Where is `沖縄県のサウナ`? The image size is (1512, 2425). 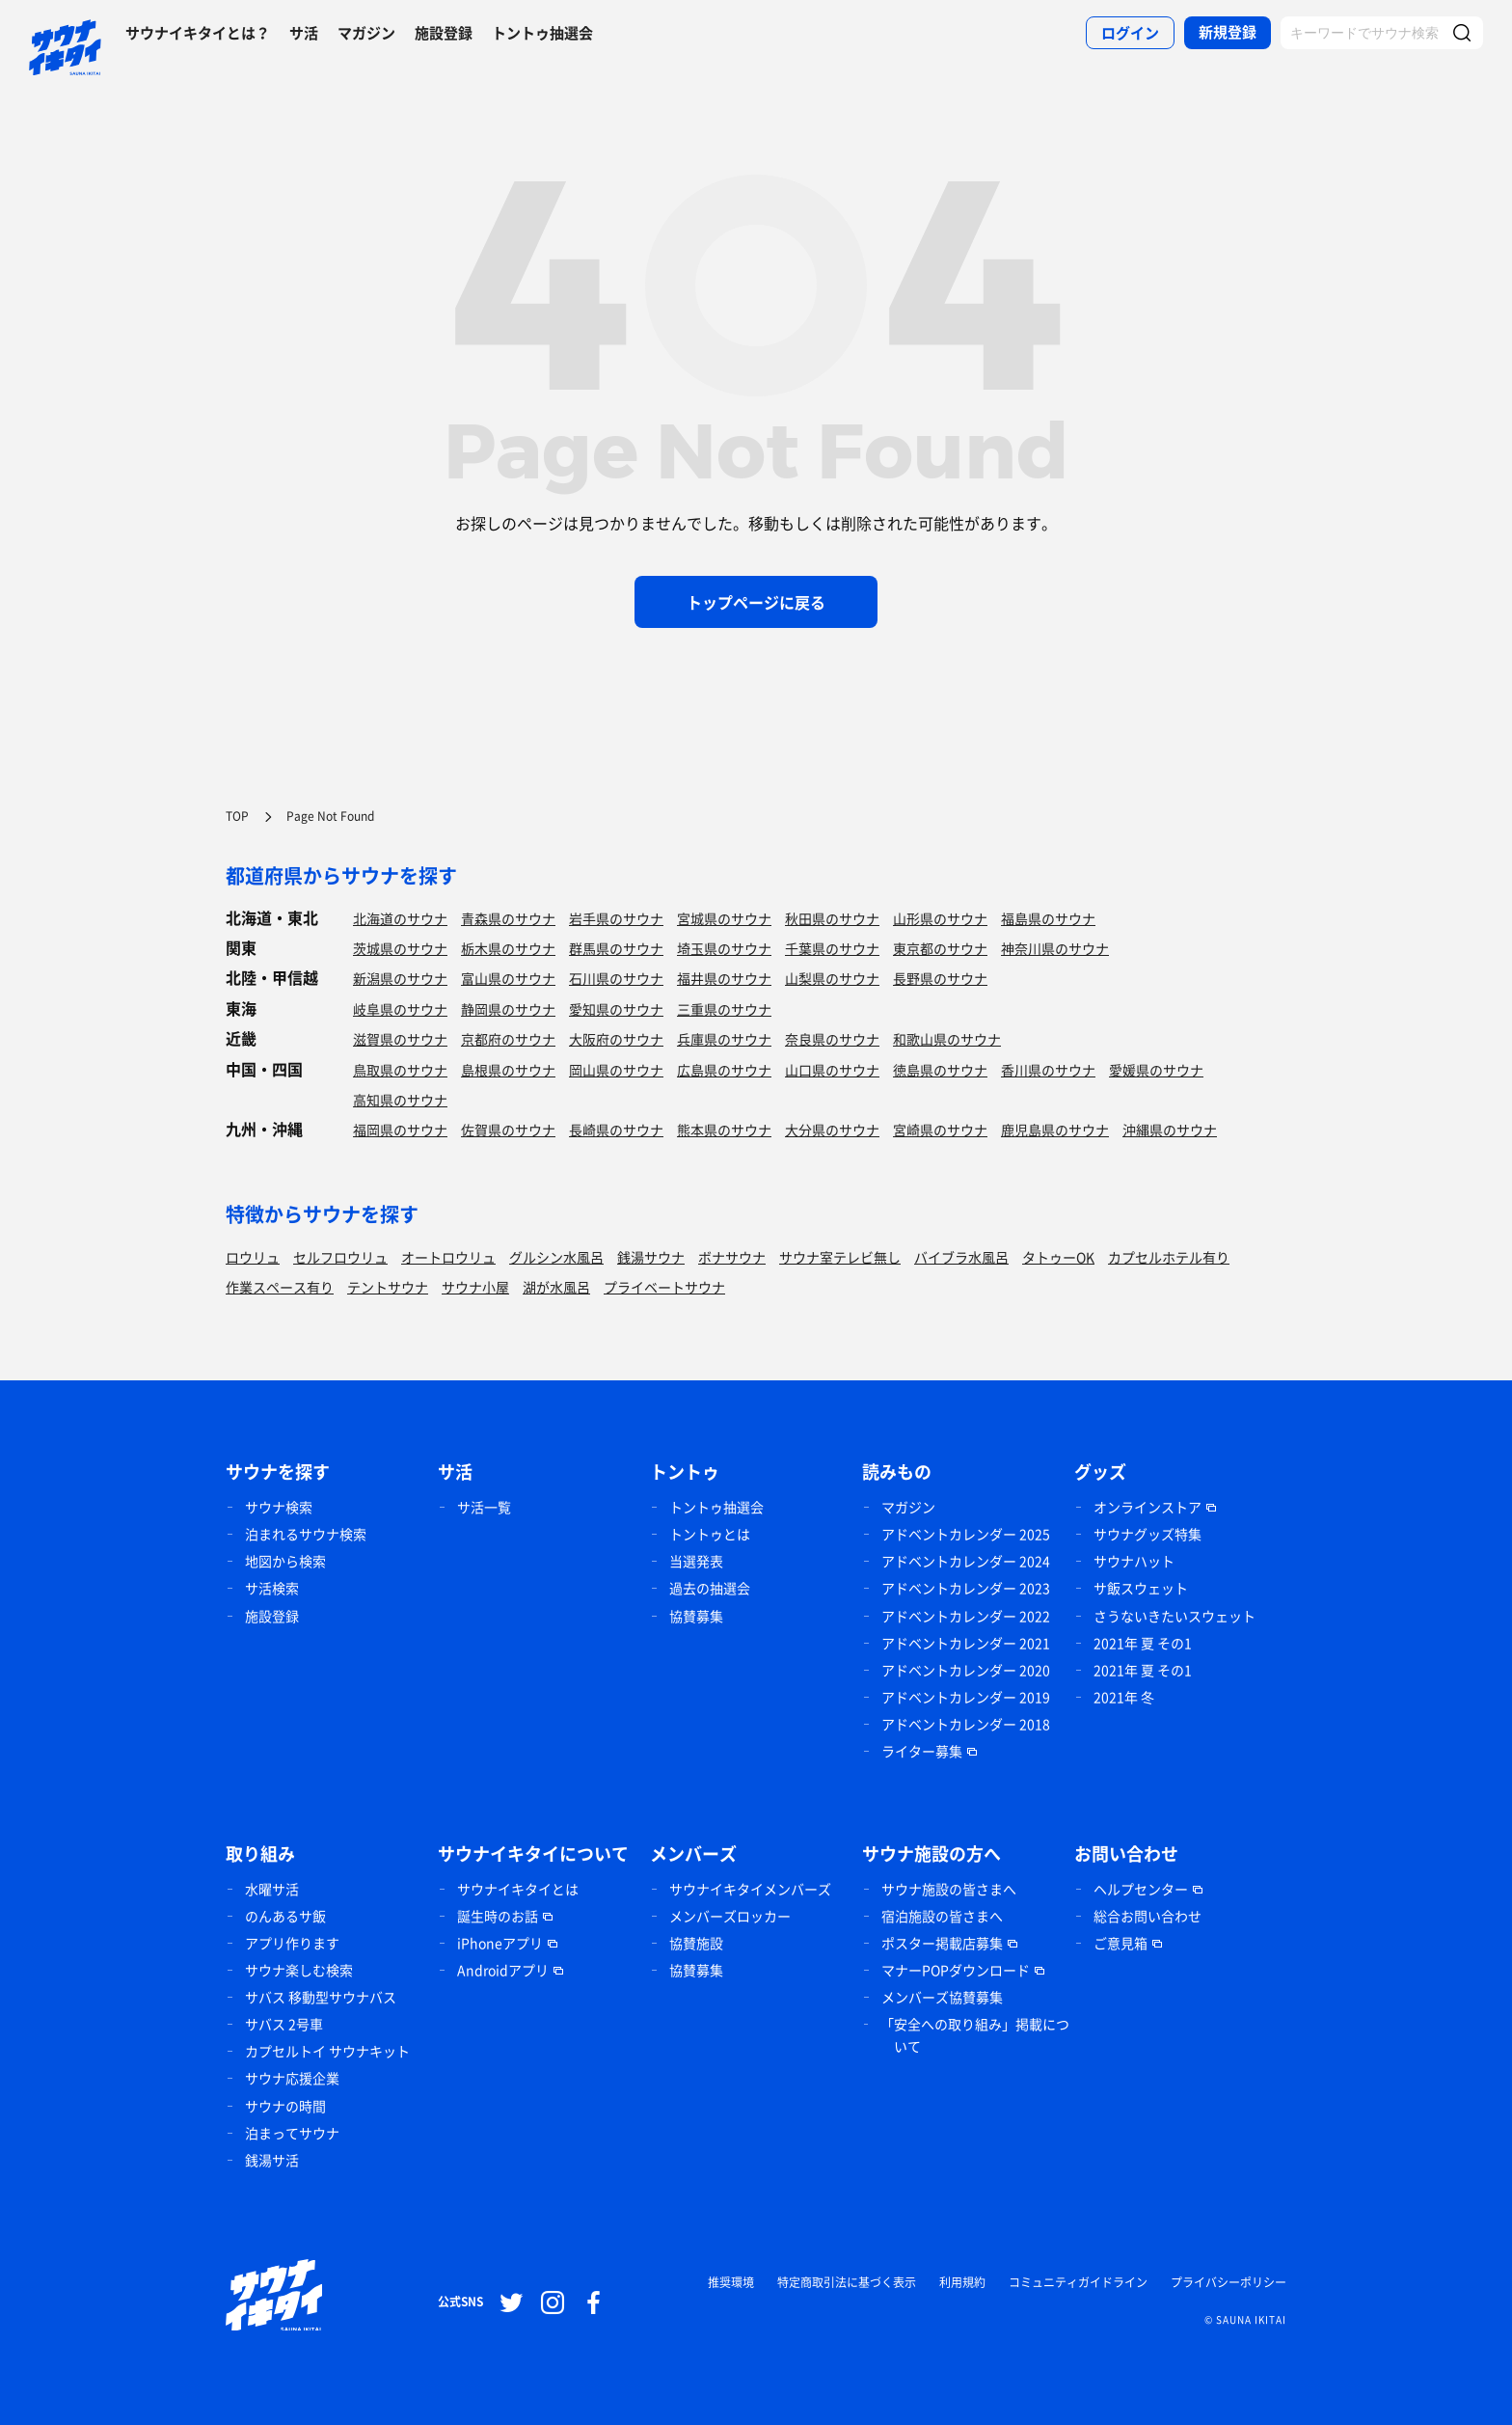 沖縄県のサウナ is located at coordinates (1169, 1129).